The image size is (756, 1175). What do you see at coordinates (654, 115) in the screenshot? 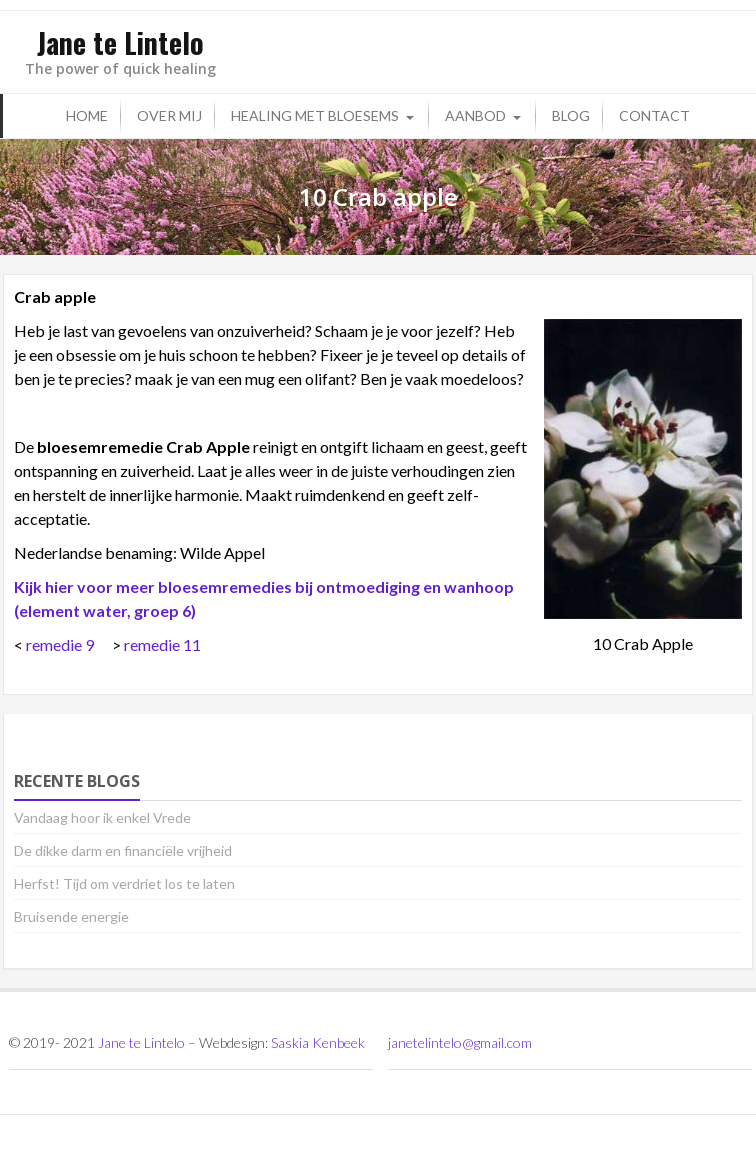
I see `Contact` at bounding box center [654, 115].